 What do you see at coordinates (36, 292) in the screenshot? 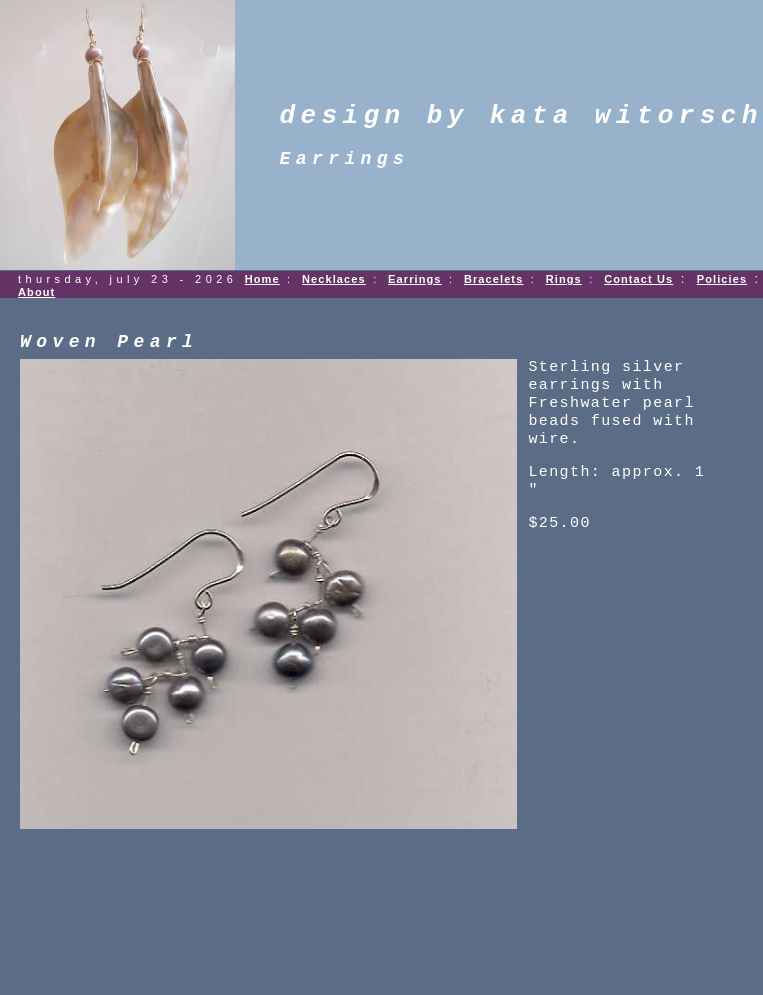
I see `About` at bounding box center [36, 292].